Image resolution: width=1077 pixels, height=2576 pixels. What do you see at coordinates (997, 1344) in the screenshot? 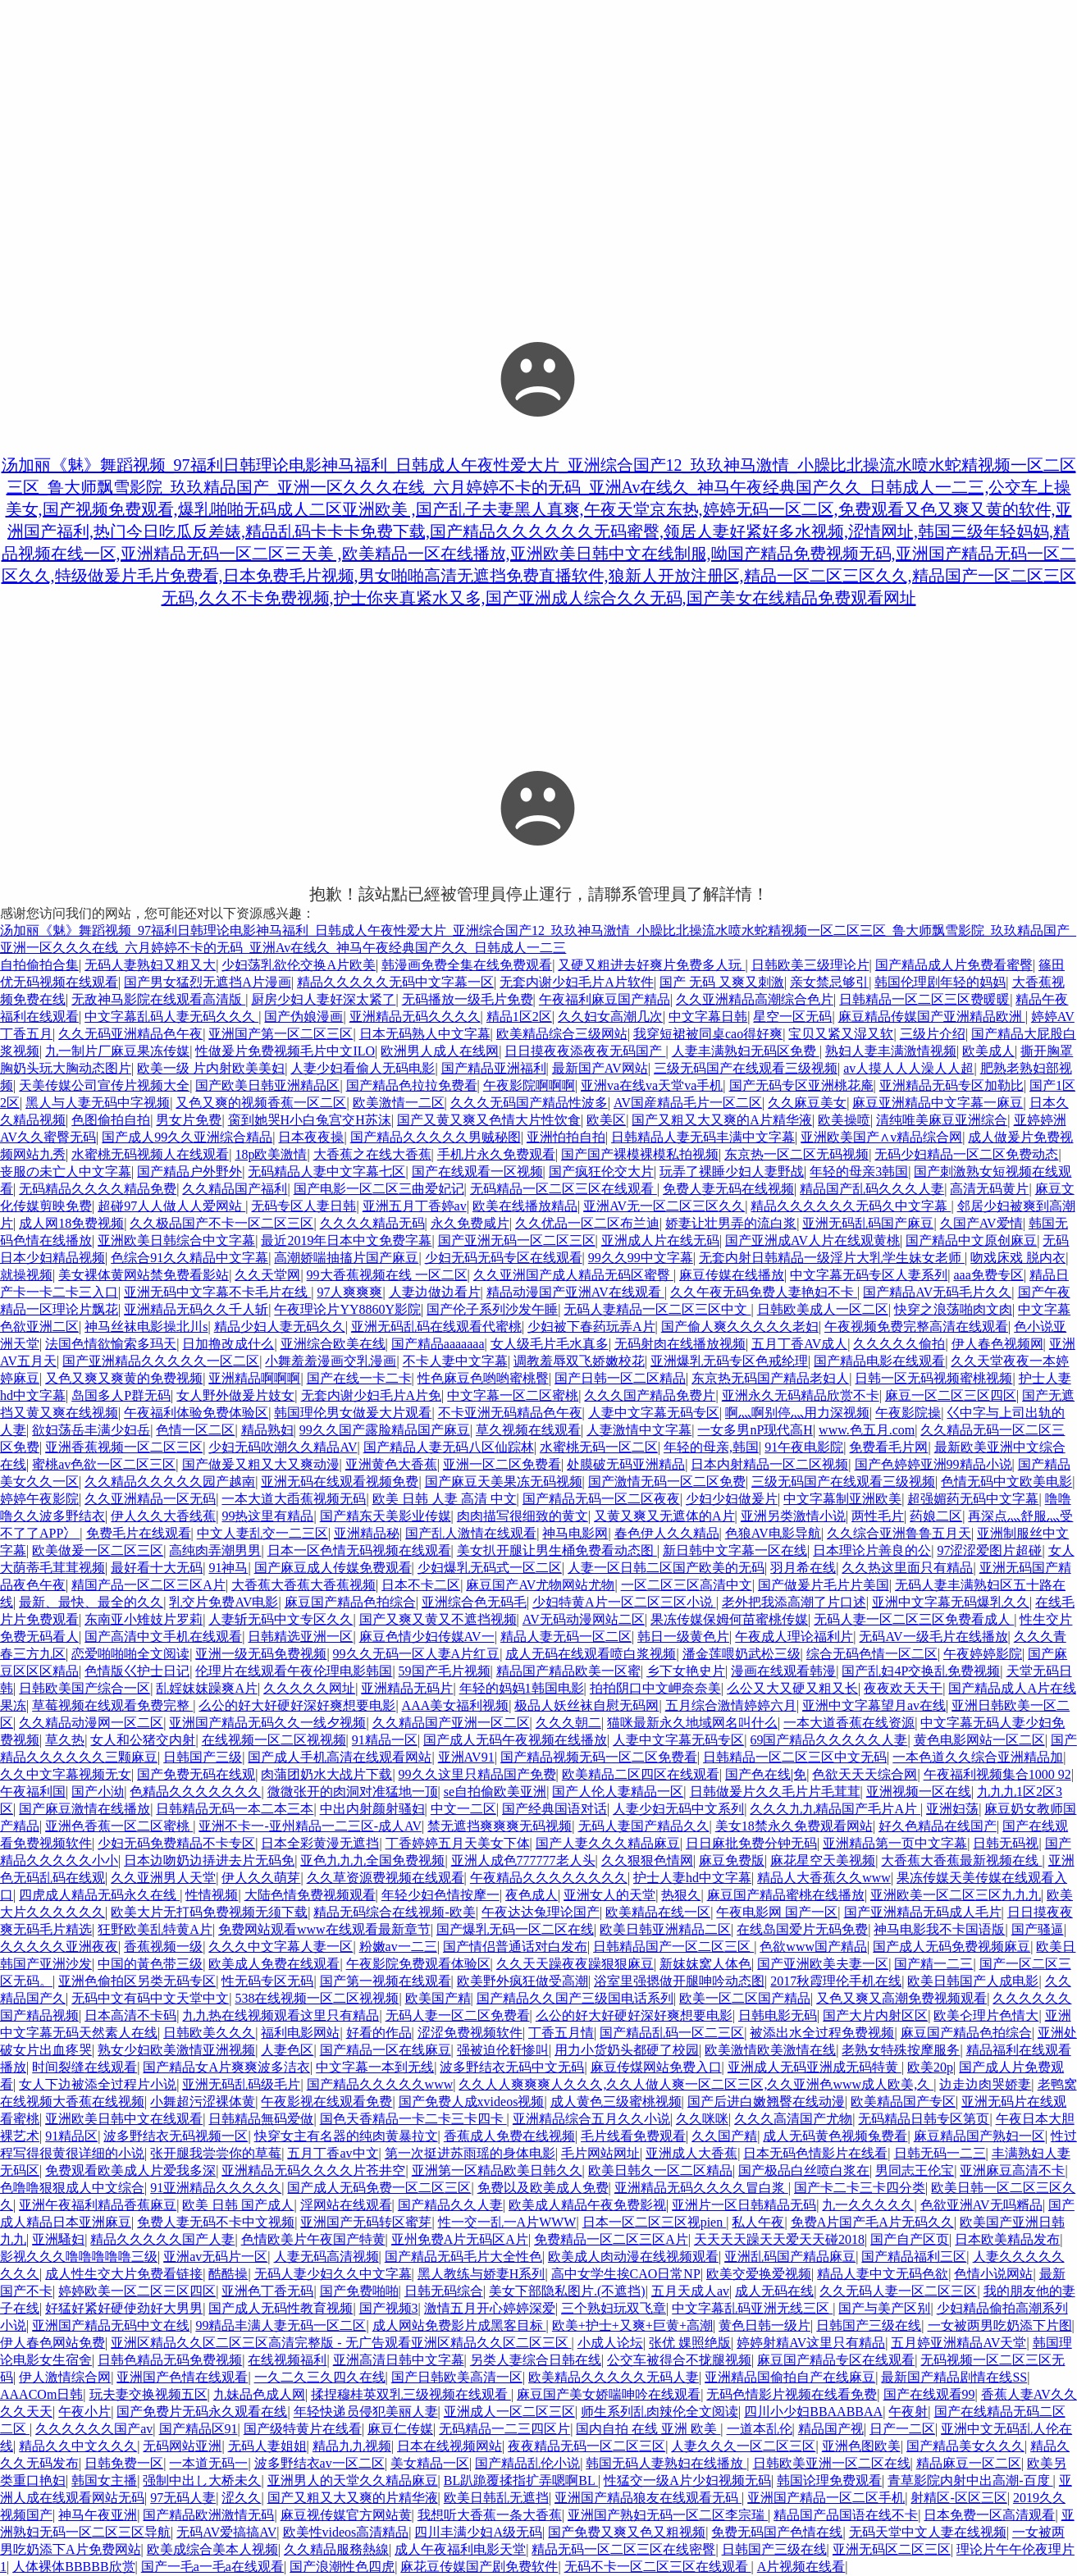
I see `伊人春色视频网` at bounding box center [997, 1344].